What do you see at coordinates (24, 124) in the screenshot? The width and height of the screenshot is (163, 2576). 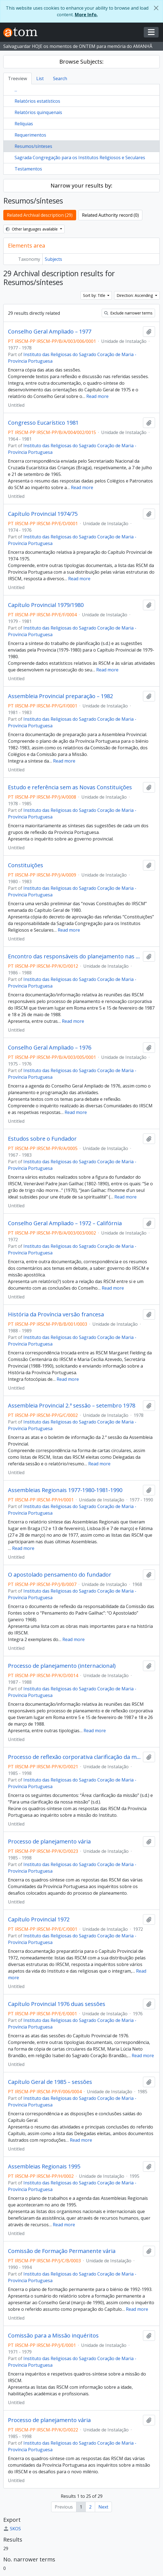 I see `Relíquias` at bounding box center [24, 124].